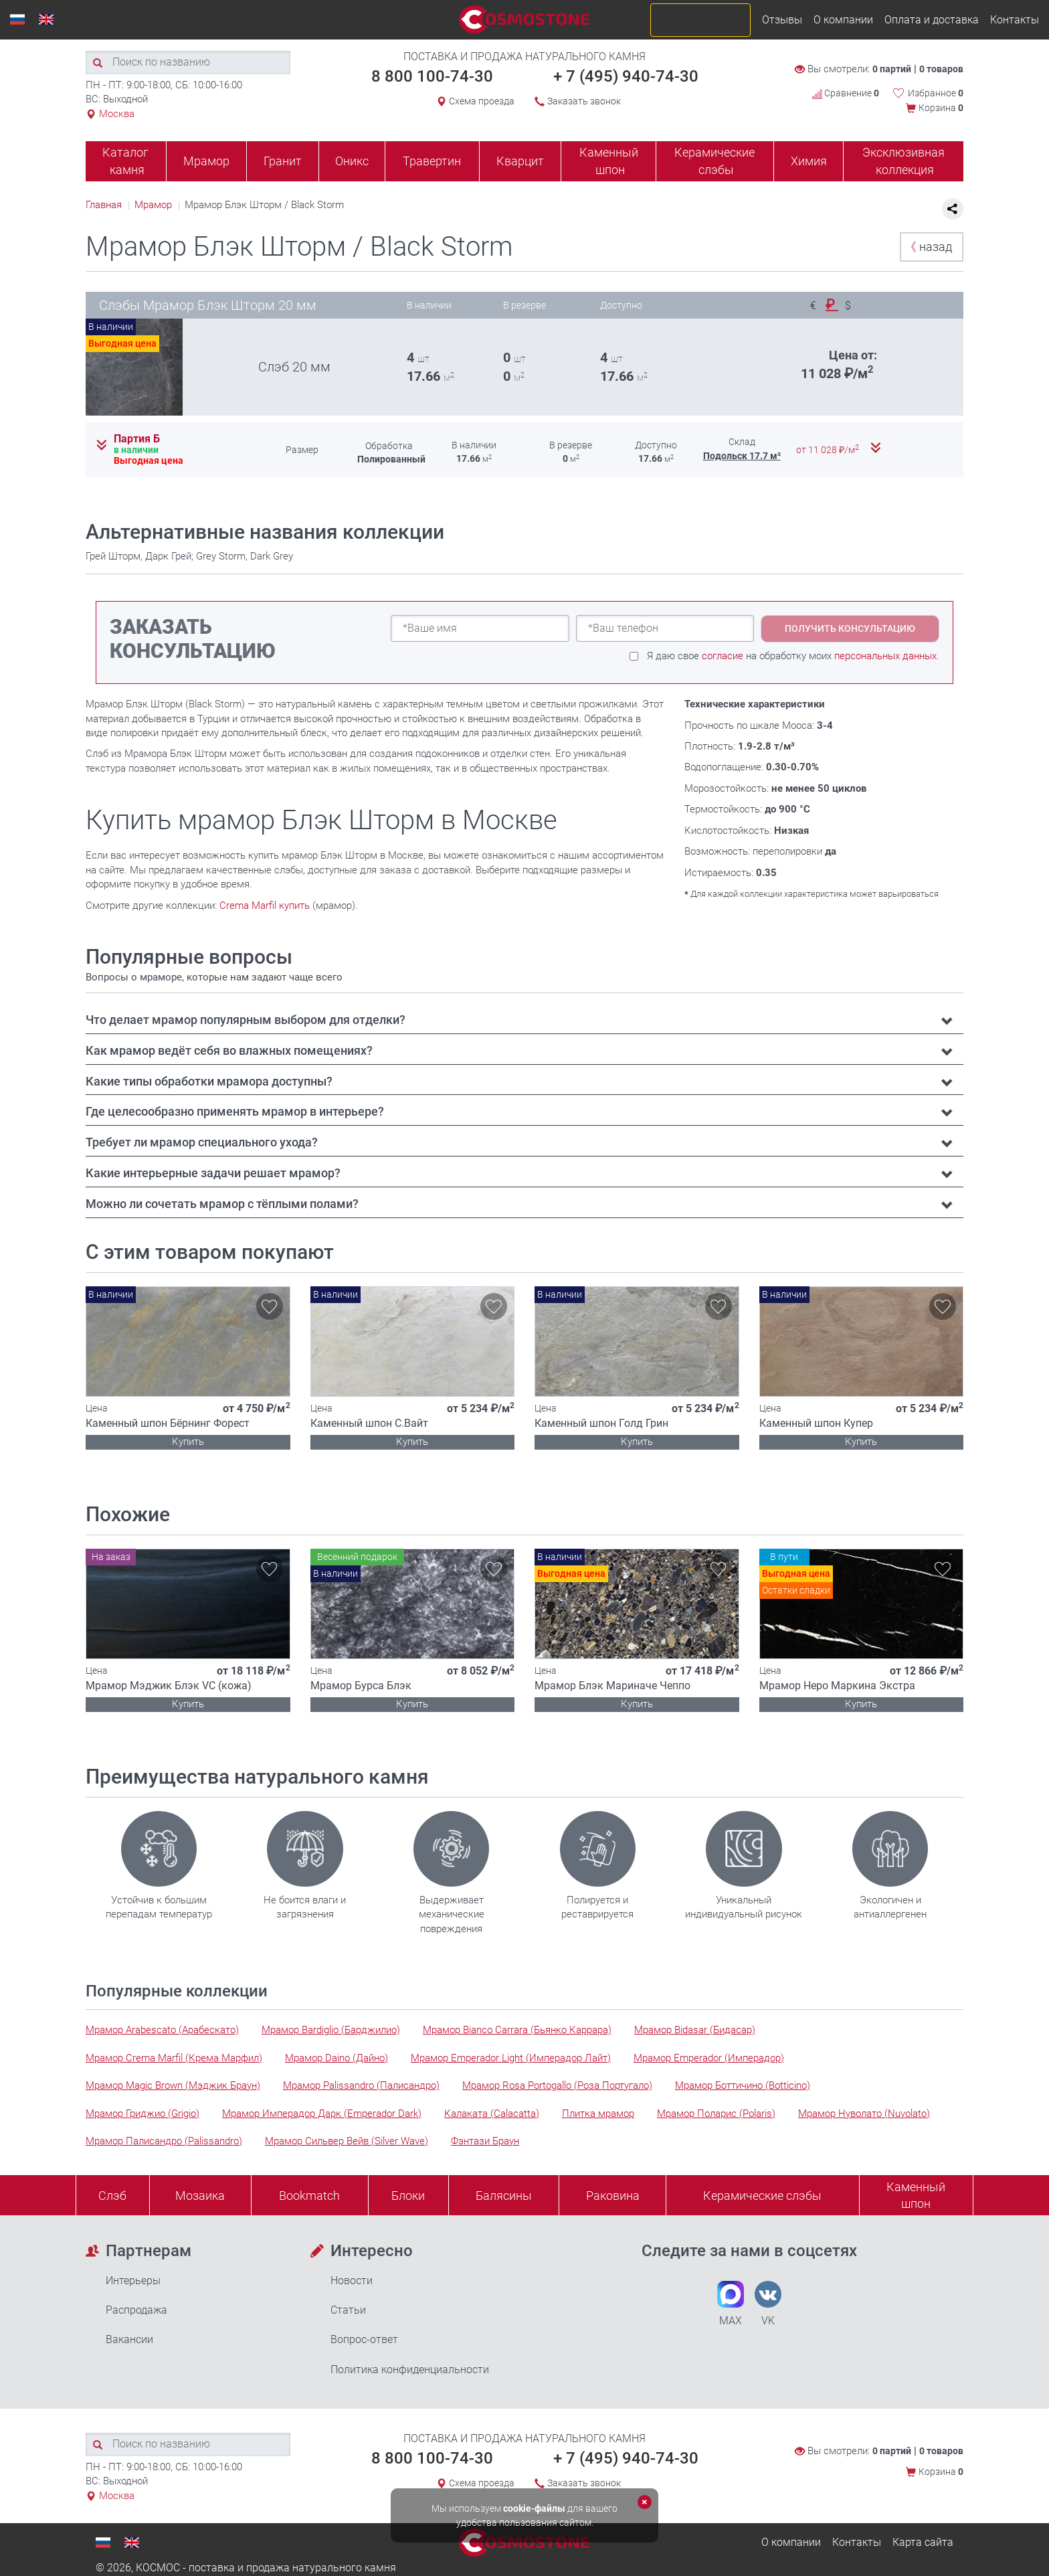 The height and width of the screenshot is (2576, 1049). I want to click on Новости, so click(351, 2280).